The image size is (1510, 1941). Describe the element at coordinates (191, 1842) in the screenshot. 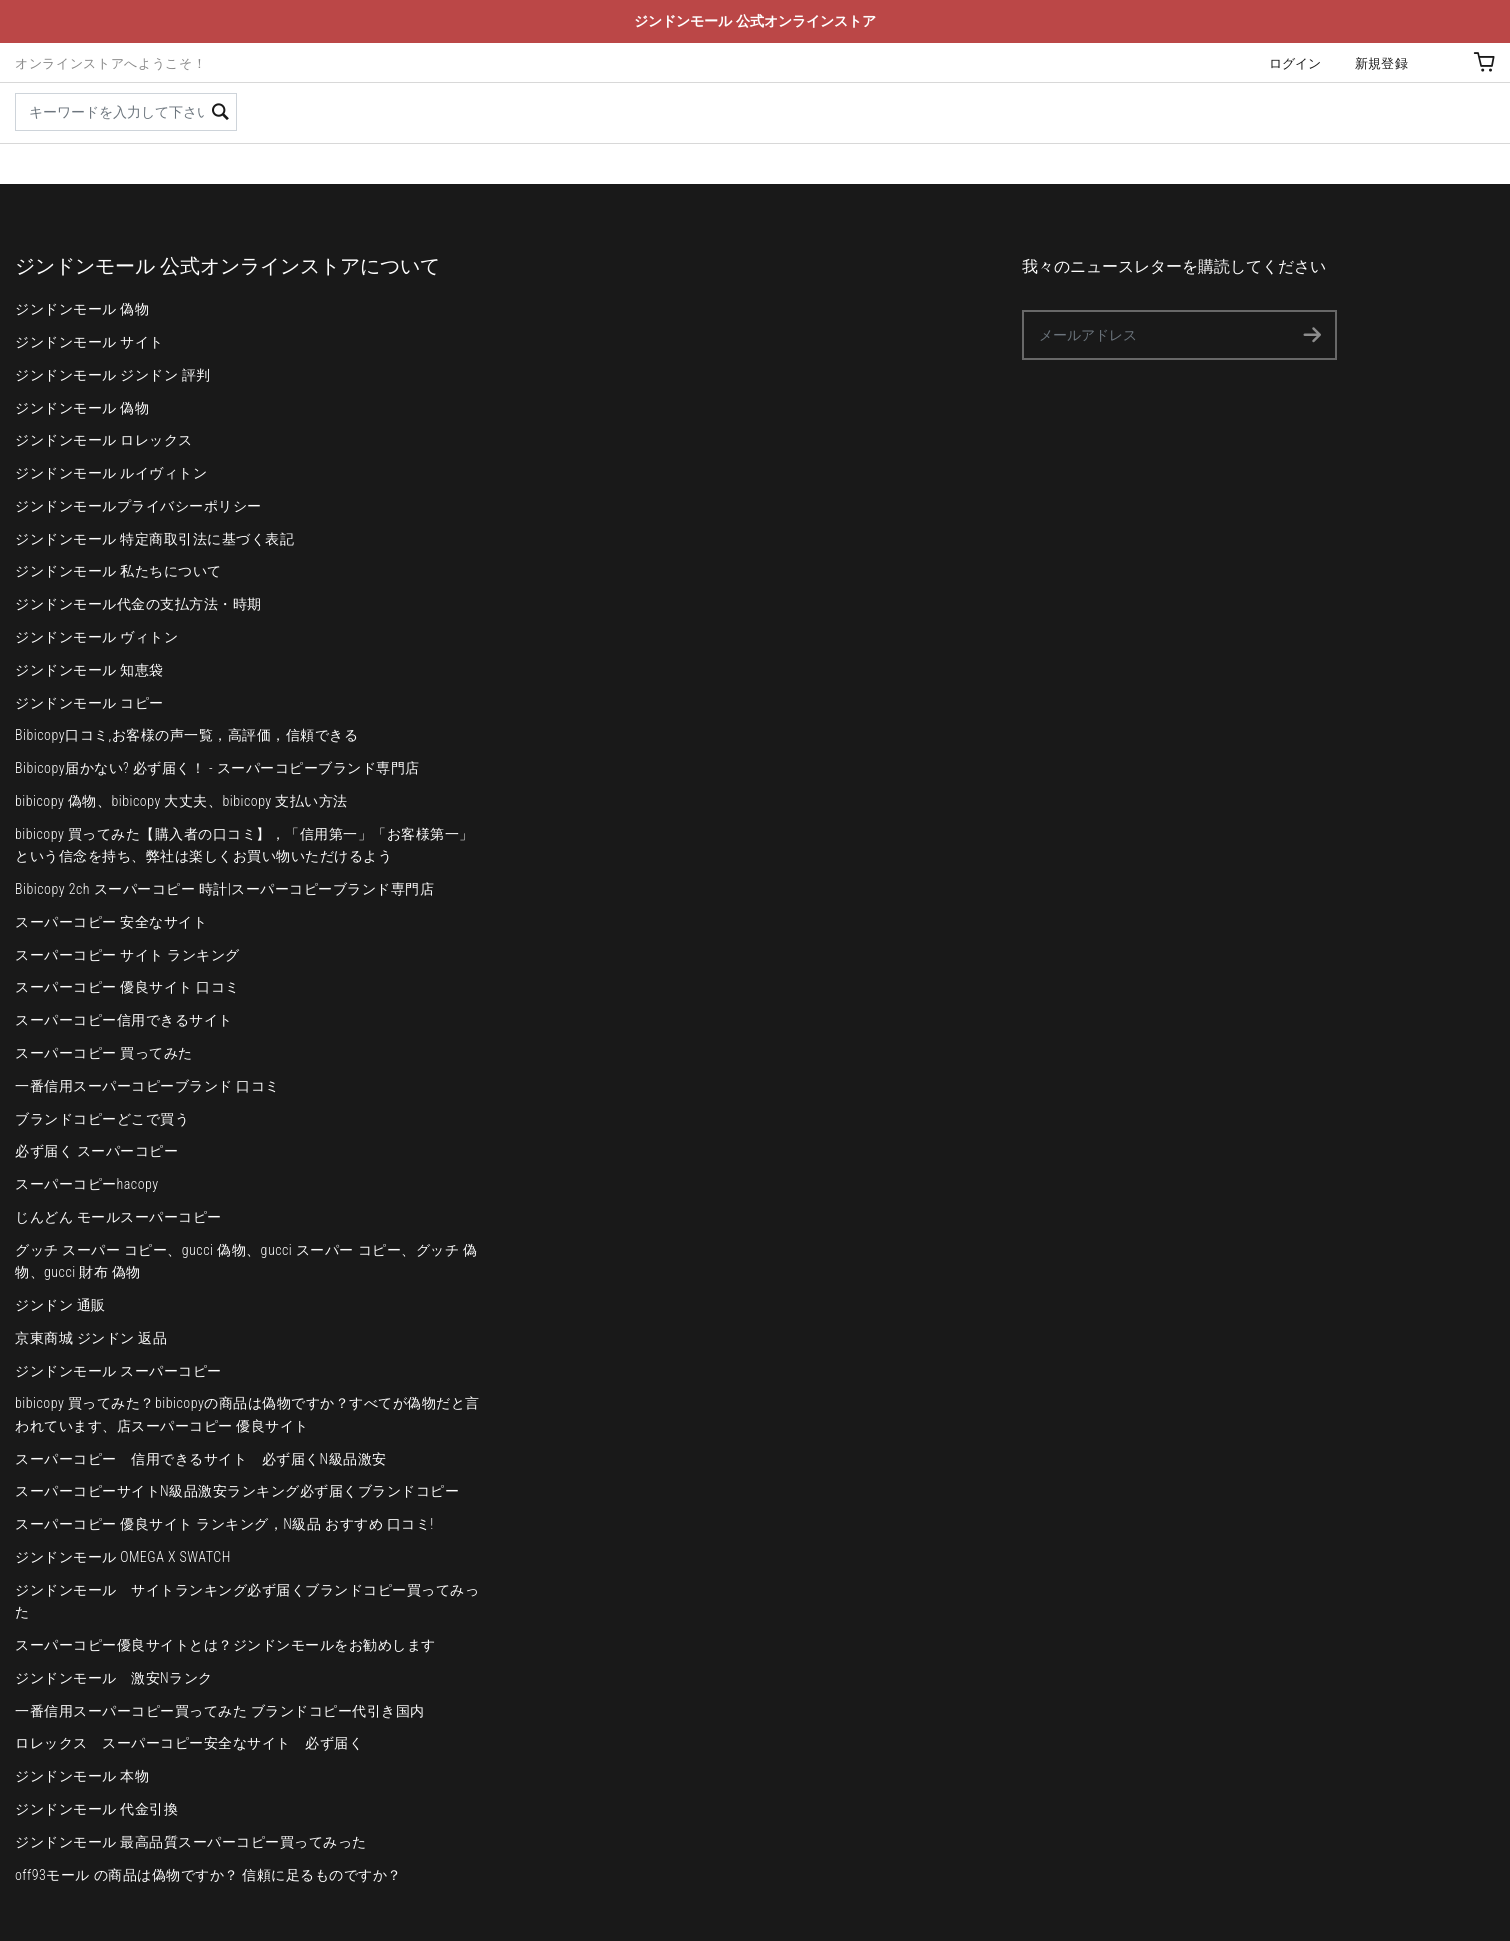

I see `ジンドンモール 最高品質スーパーコピー買ってみった` at that location.